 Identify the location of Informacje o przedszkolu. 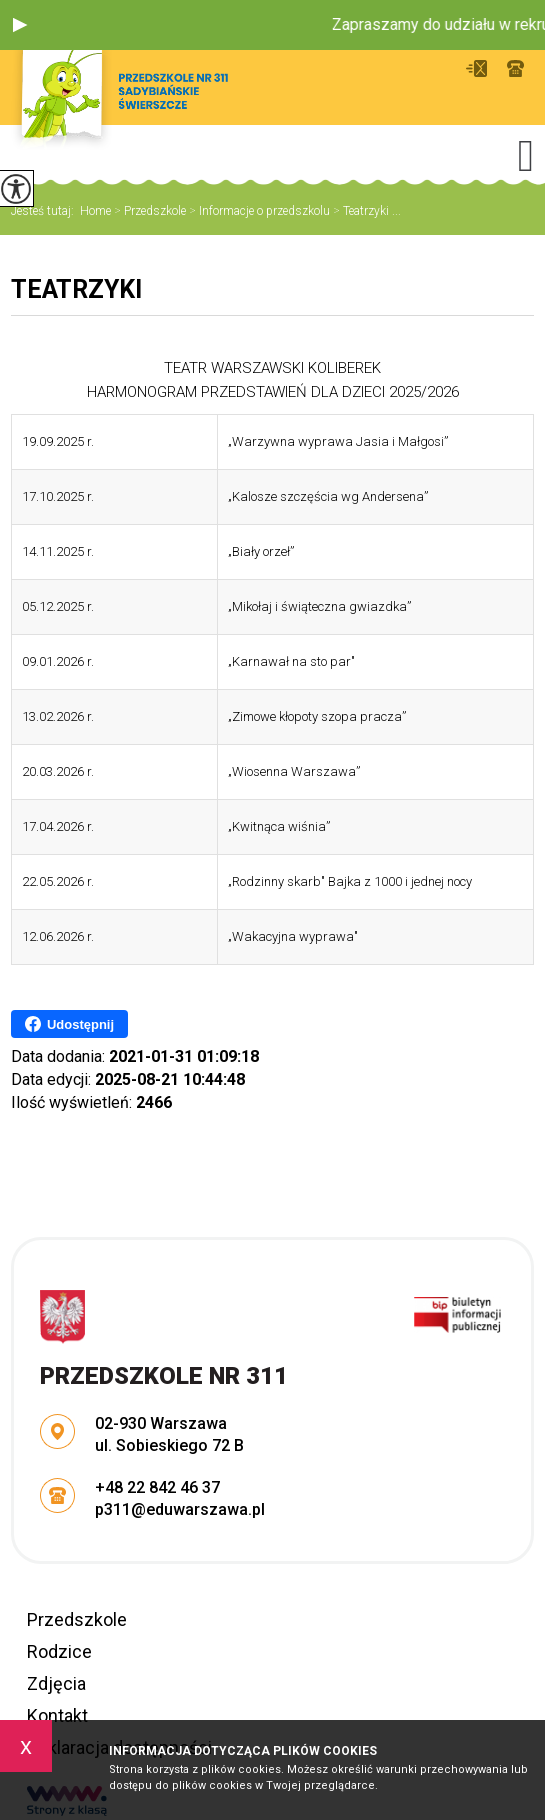
(258, 211).